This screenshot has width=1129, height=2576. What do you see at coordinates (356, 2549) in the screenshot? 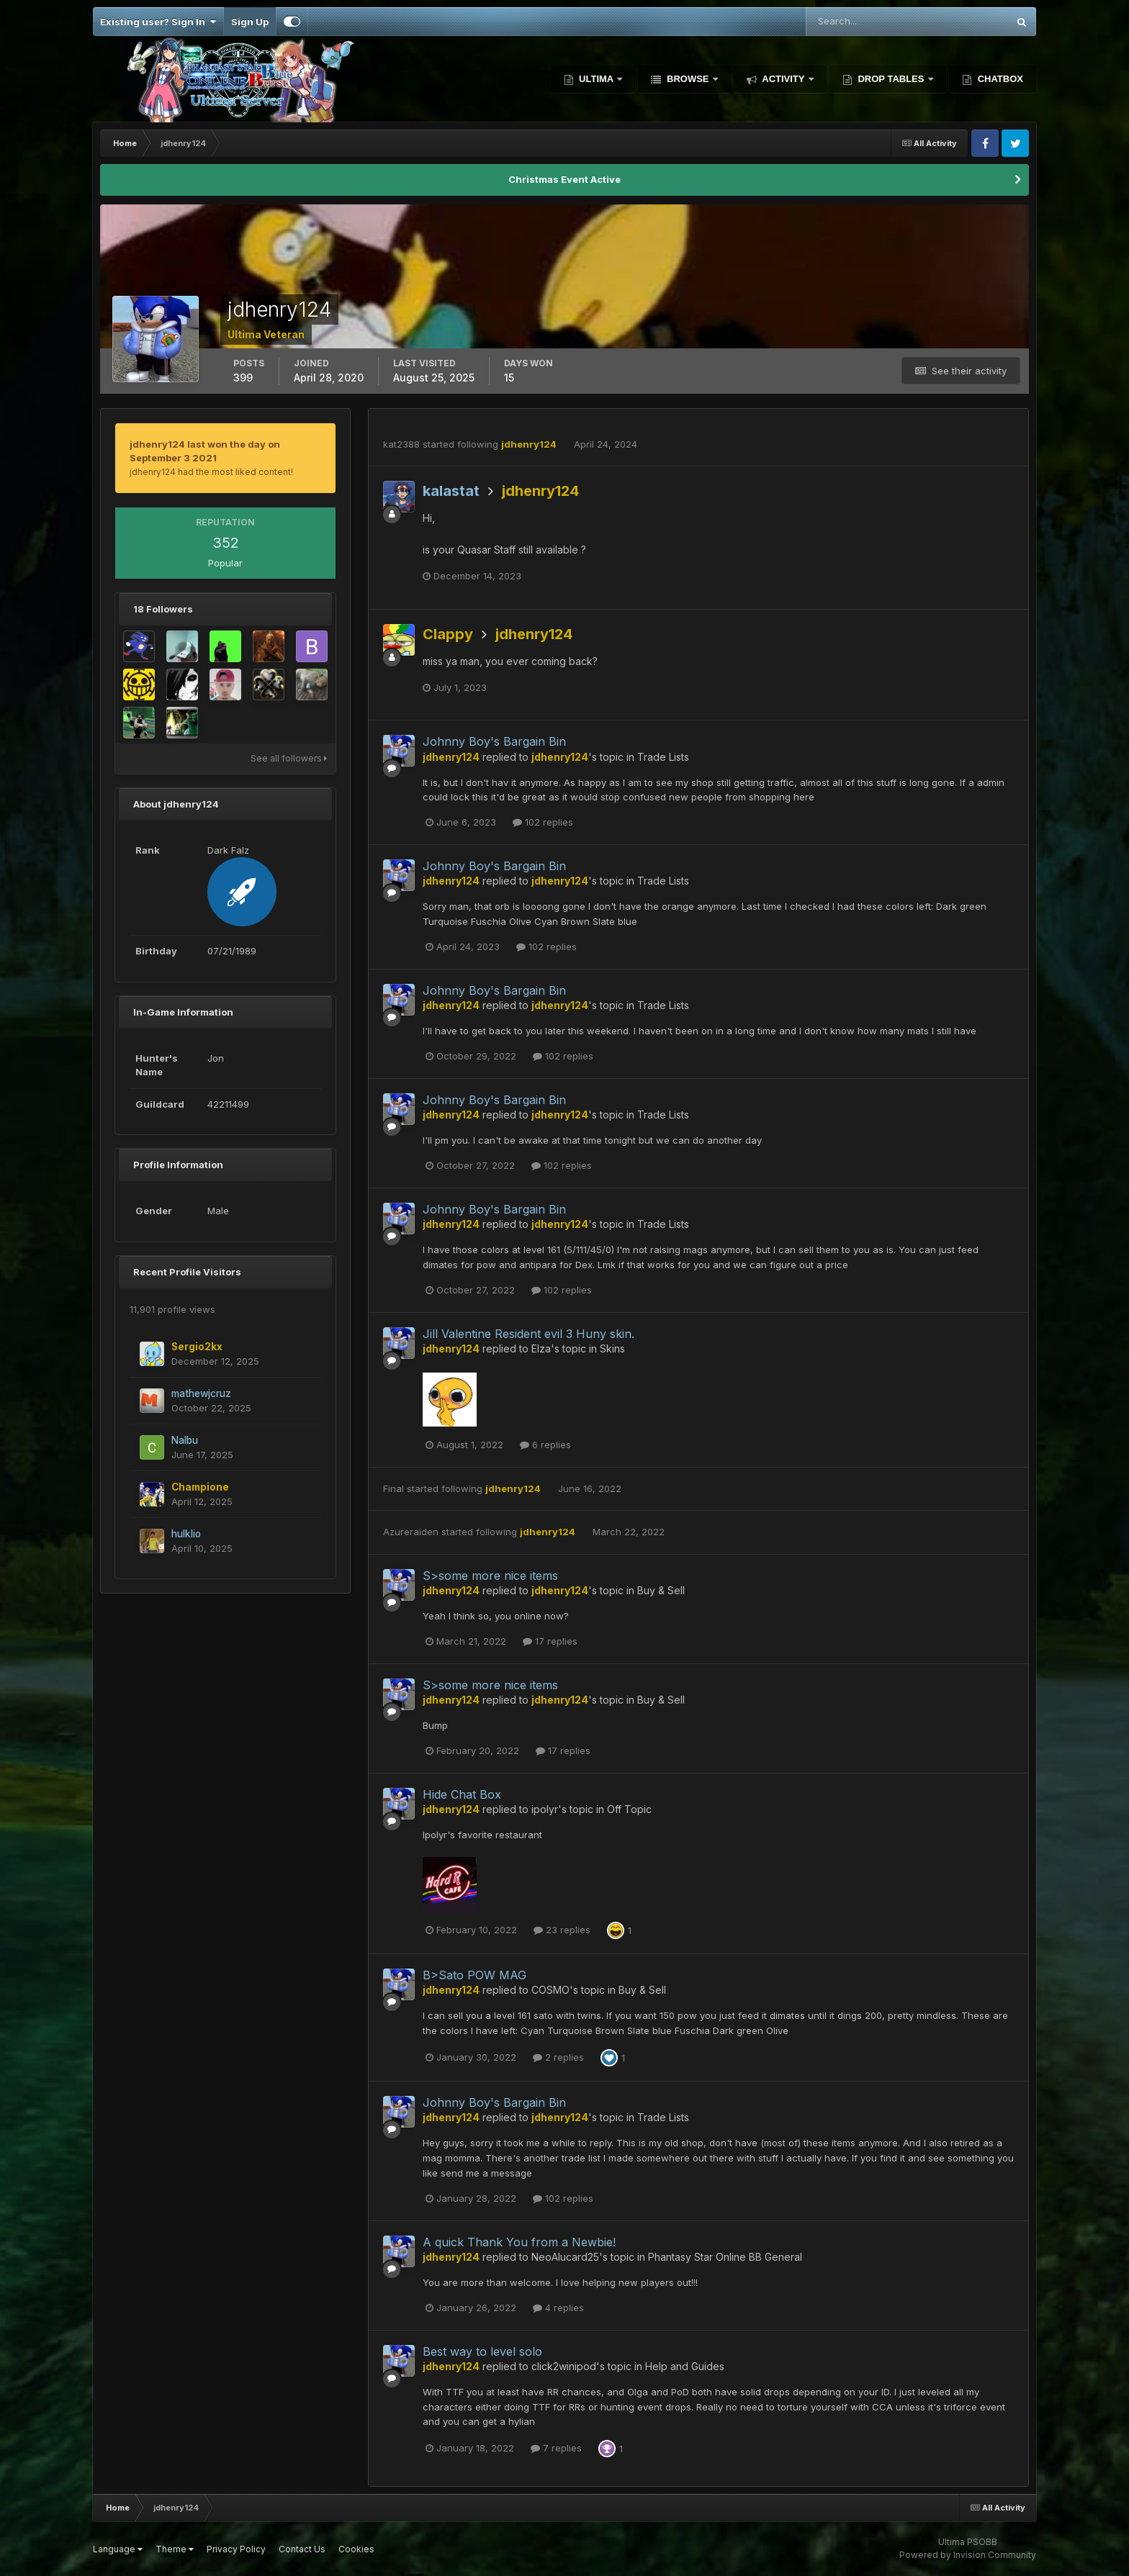
I see `Cookies` at bounding box center [356, 2549].